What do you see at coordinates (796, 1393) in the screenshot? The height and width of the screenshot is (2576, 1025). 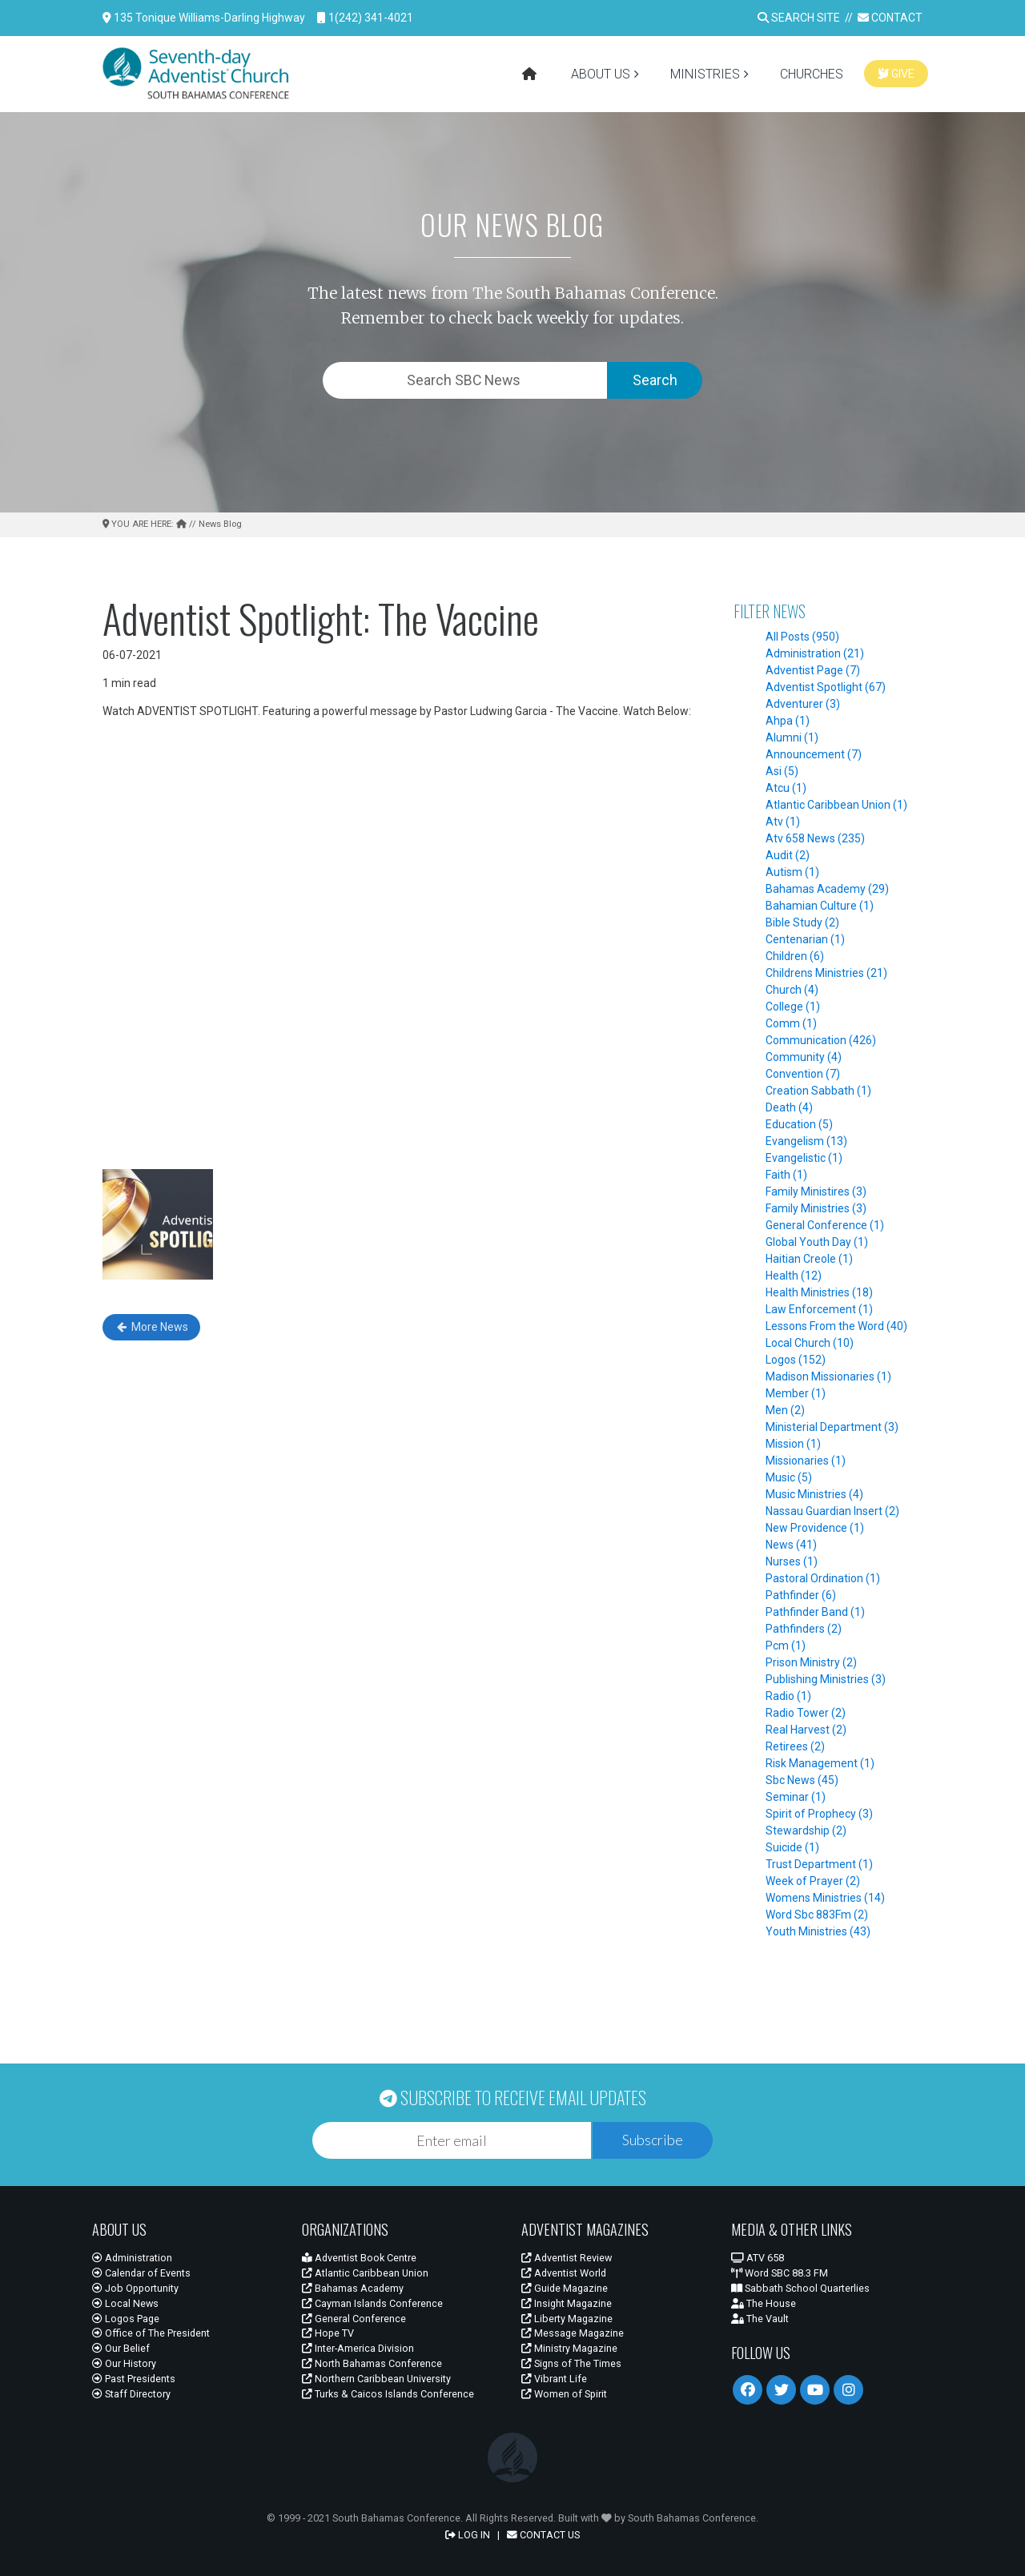 I see `Member (1)` at bounding box center [796, 1393].